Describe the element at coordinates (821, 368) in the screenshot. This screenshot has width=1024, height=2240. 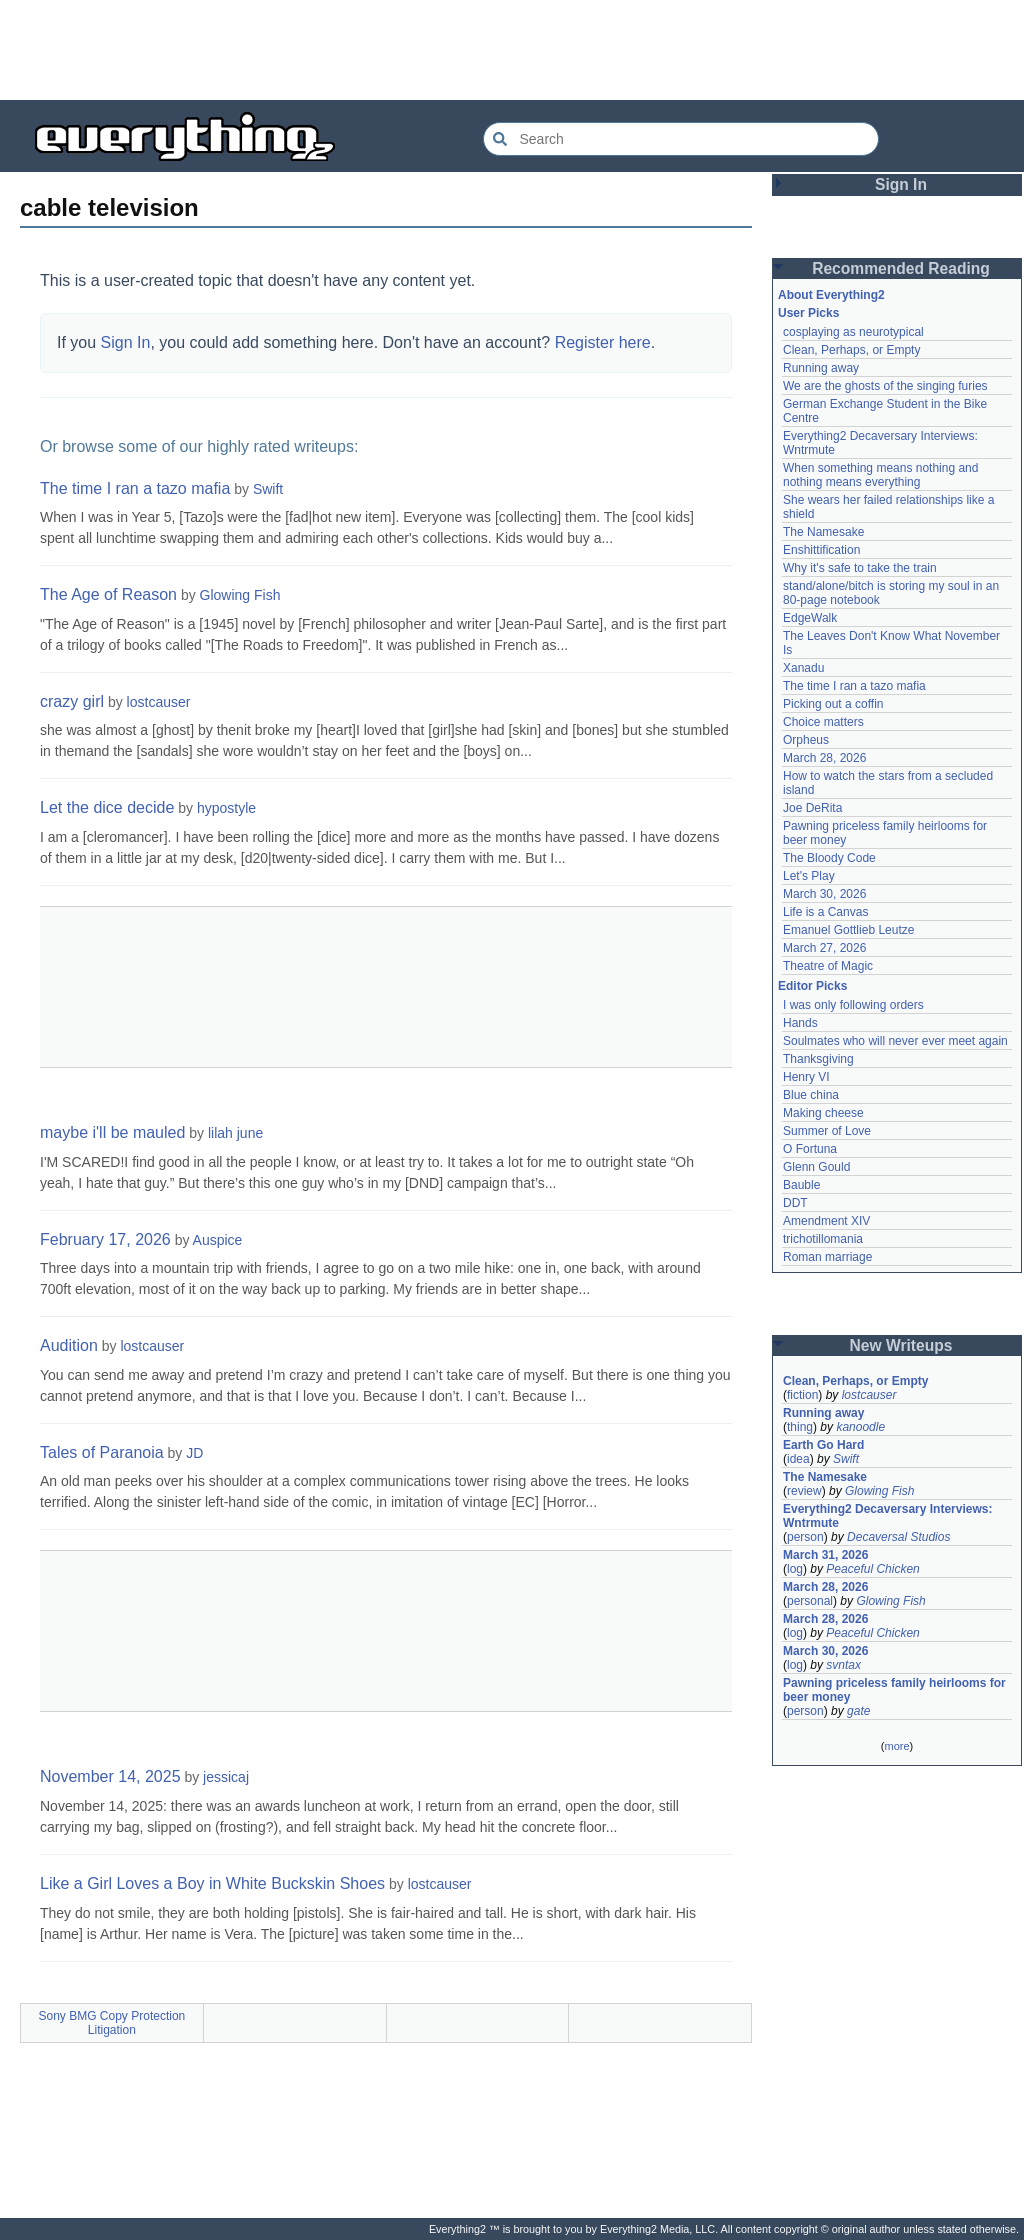
I see `Running away` at that location.